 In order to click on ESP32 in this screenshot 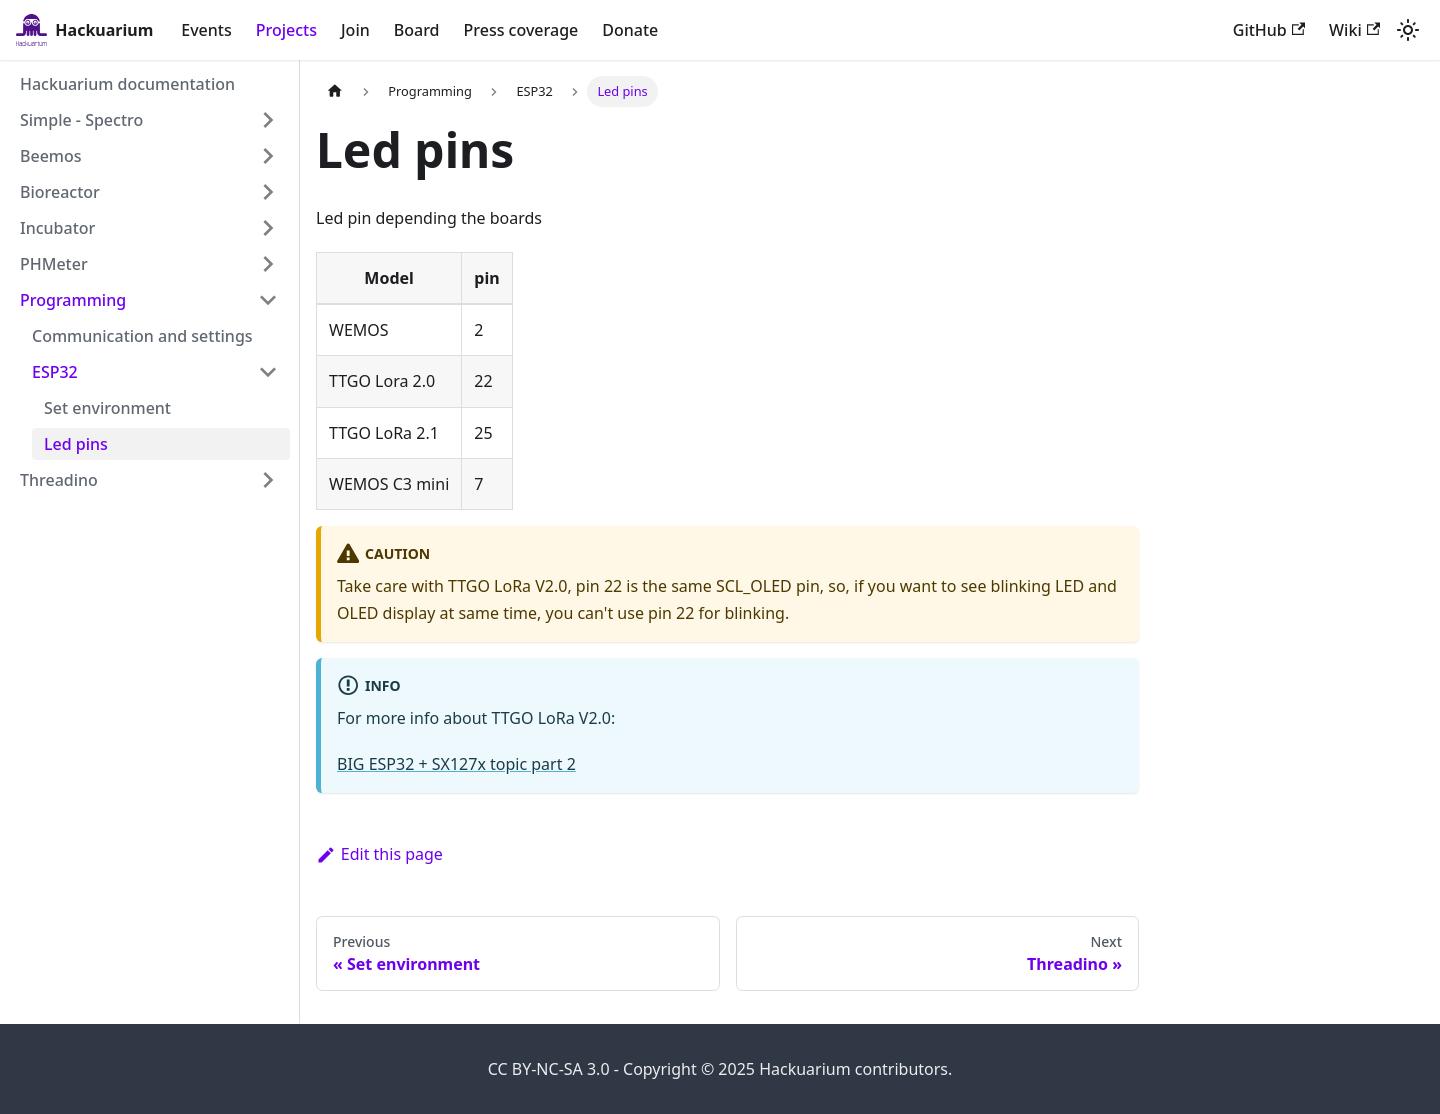, I will do `click(55, 372)`.